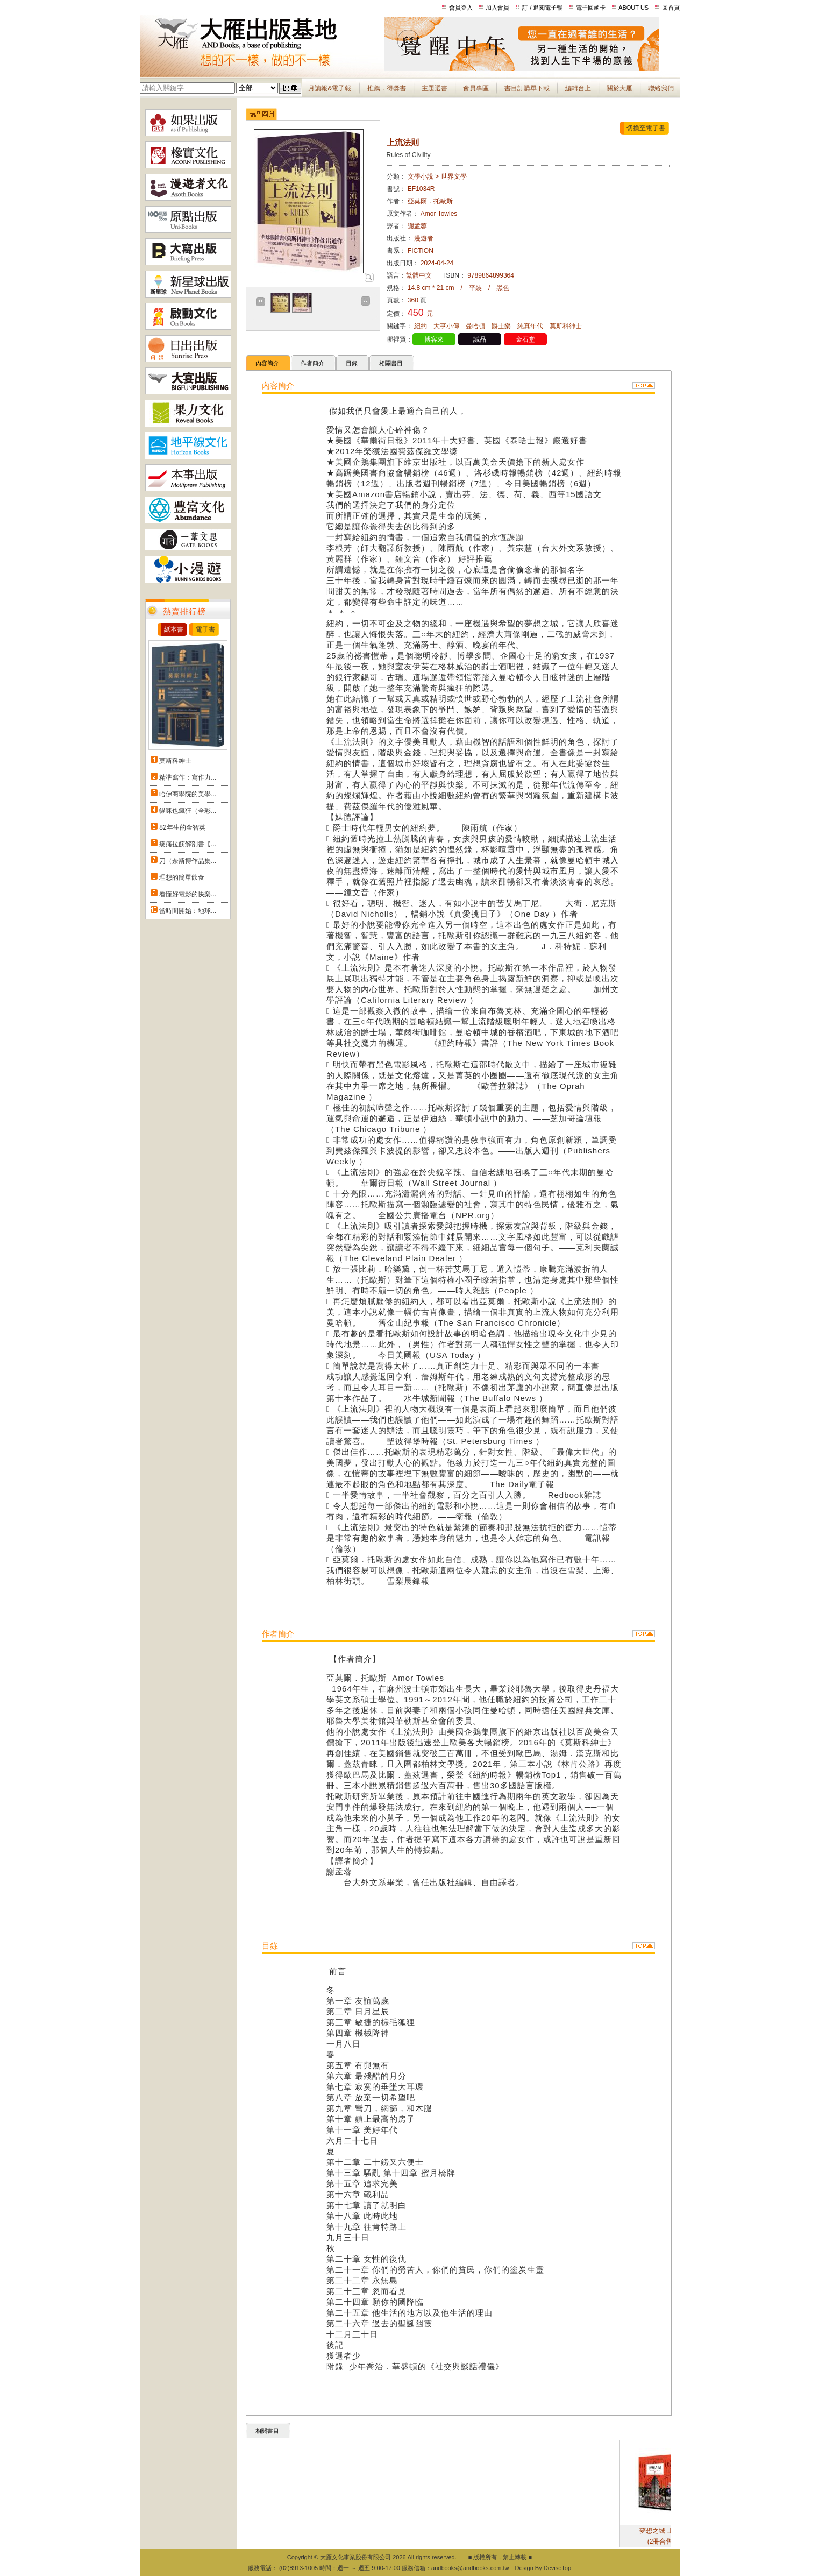 The image size is (819, 2576). Describe the element at coordinates (661, 88) in the screenshot. I see `聯絡我們` at that location.